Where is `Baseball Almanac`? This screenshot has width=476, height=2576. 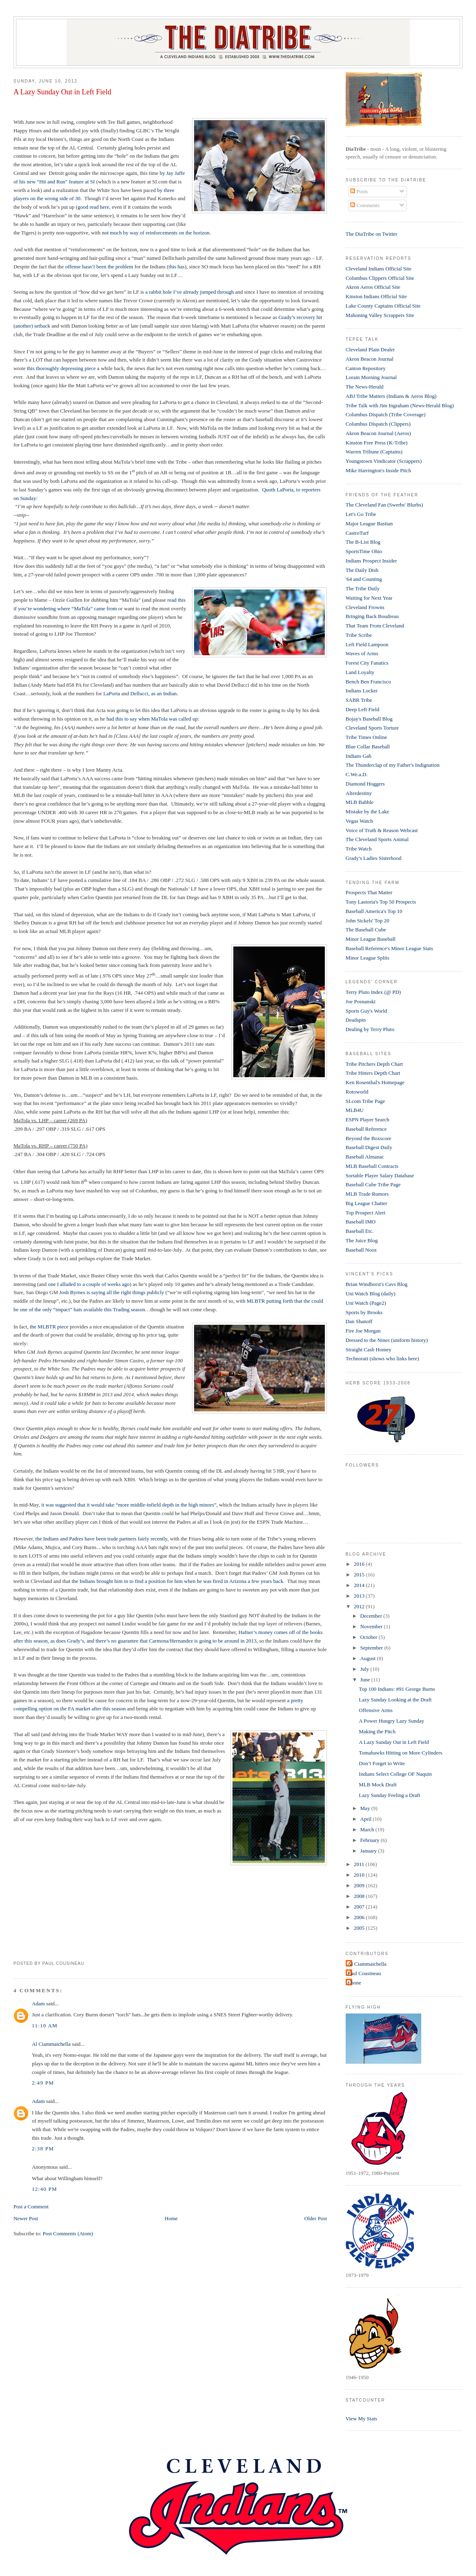 Baseball Almanac is located at coordinates (365, 1157).